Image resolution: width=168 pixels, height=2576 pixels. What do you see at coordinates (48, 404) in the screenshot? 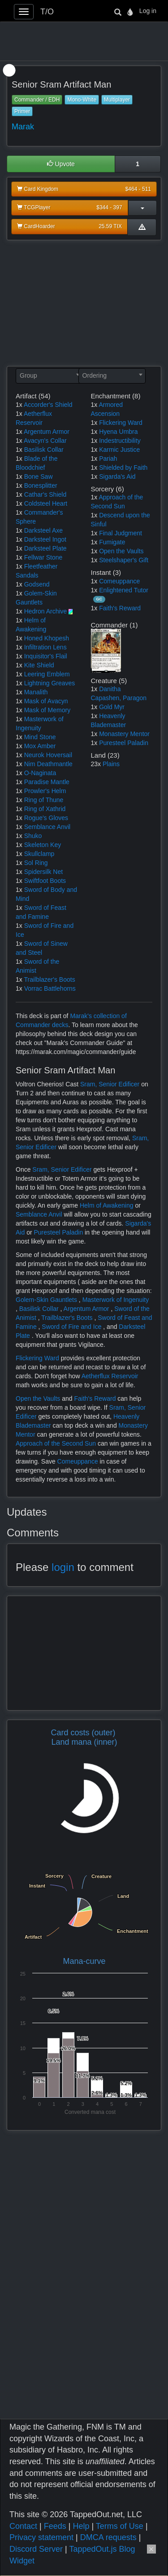
I see `Accorder's Shield` at bounding box center [48, 404].